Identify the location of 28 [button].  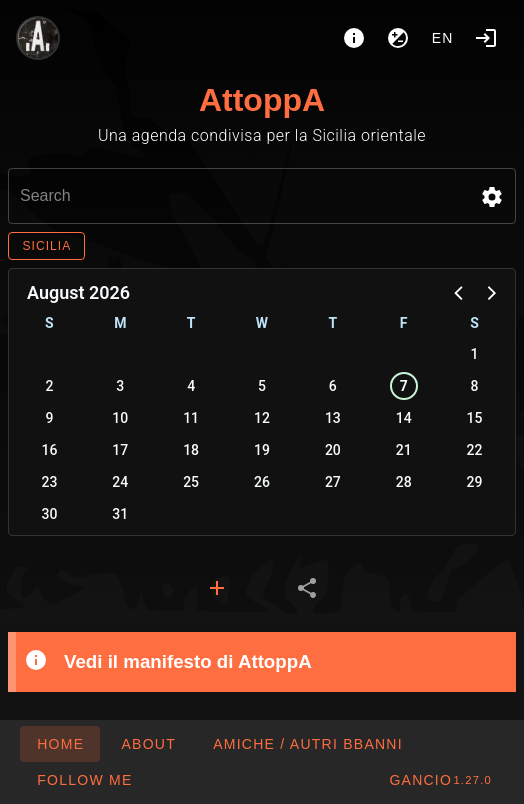
(404, 482).